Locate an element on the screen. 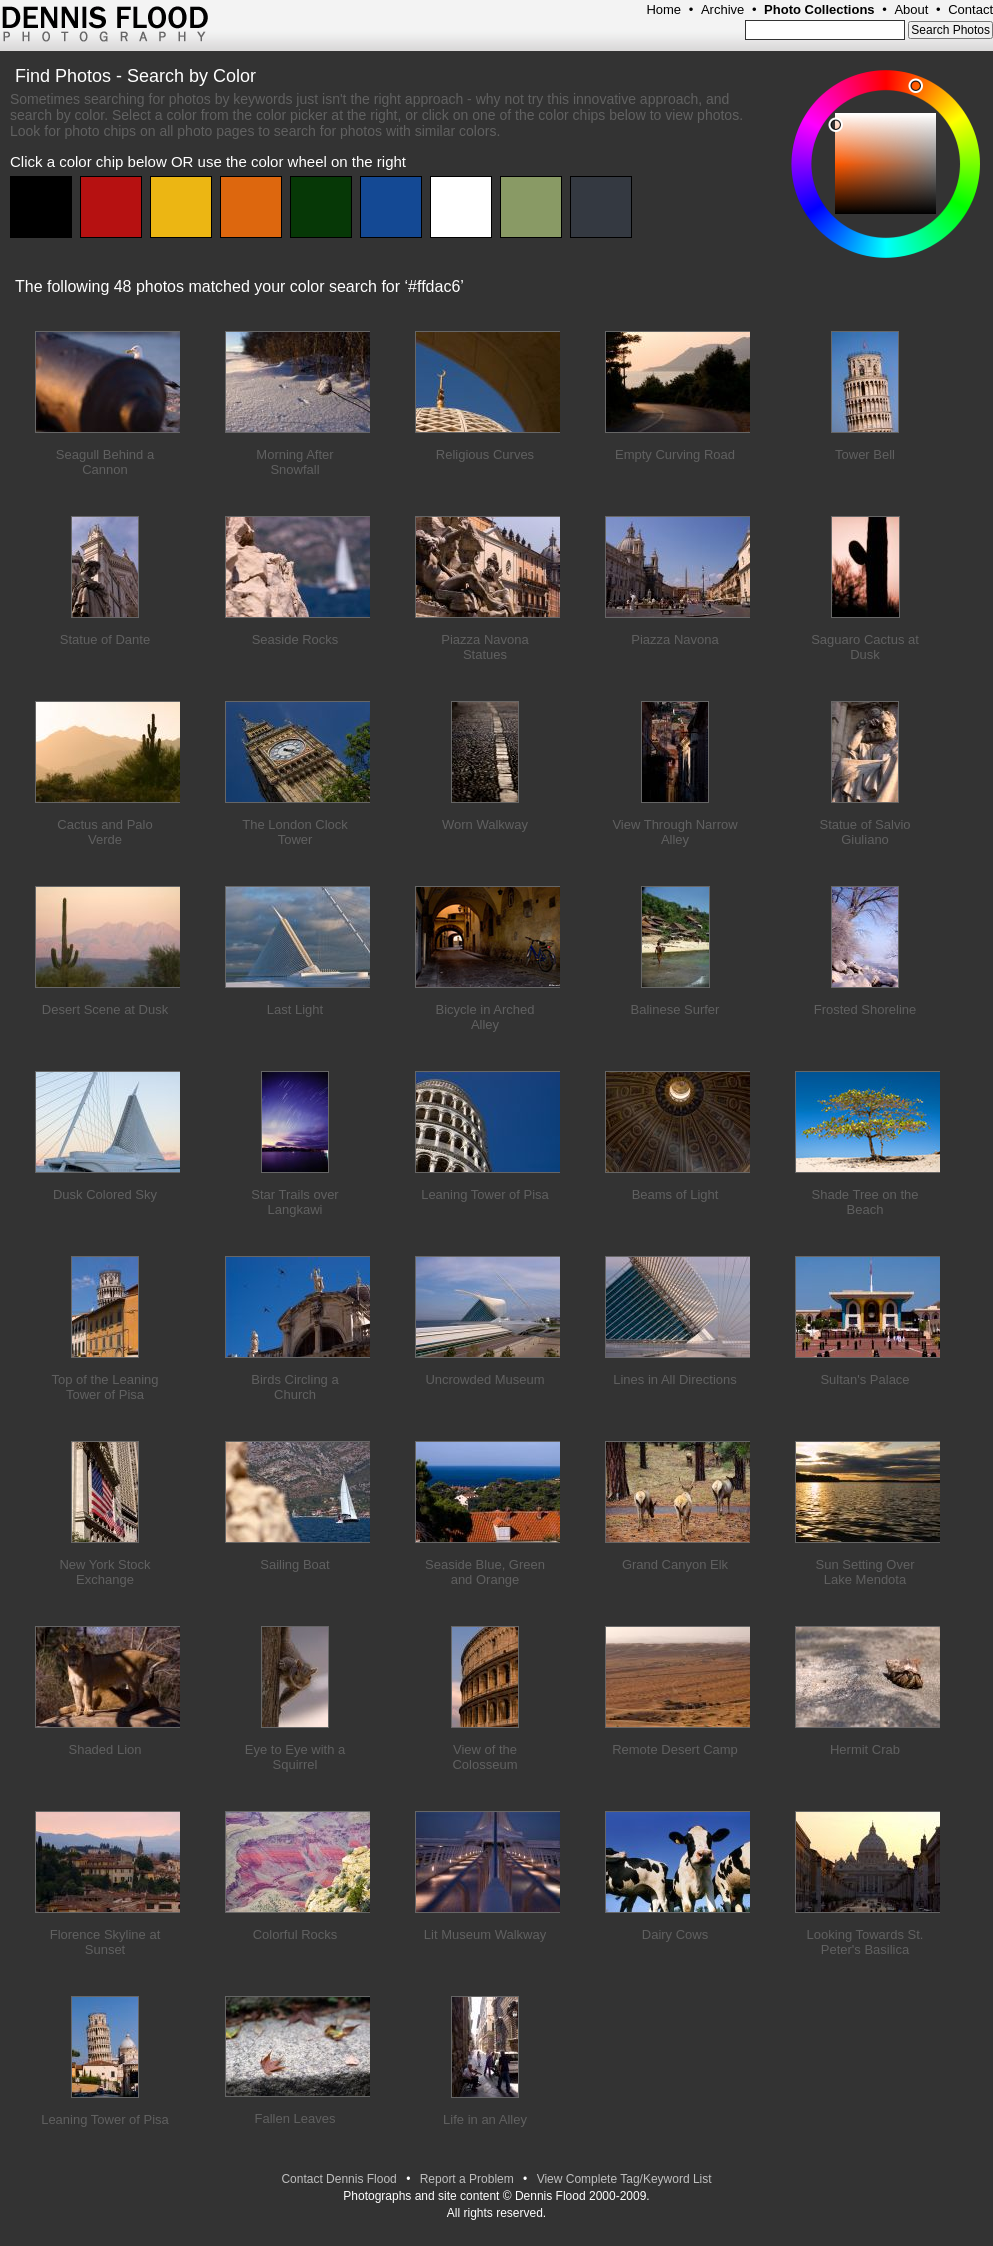 This screenshot has height=2246, width=993. Desert Scene at Dusk is located at coordinates (105, 1009).